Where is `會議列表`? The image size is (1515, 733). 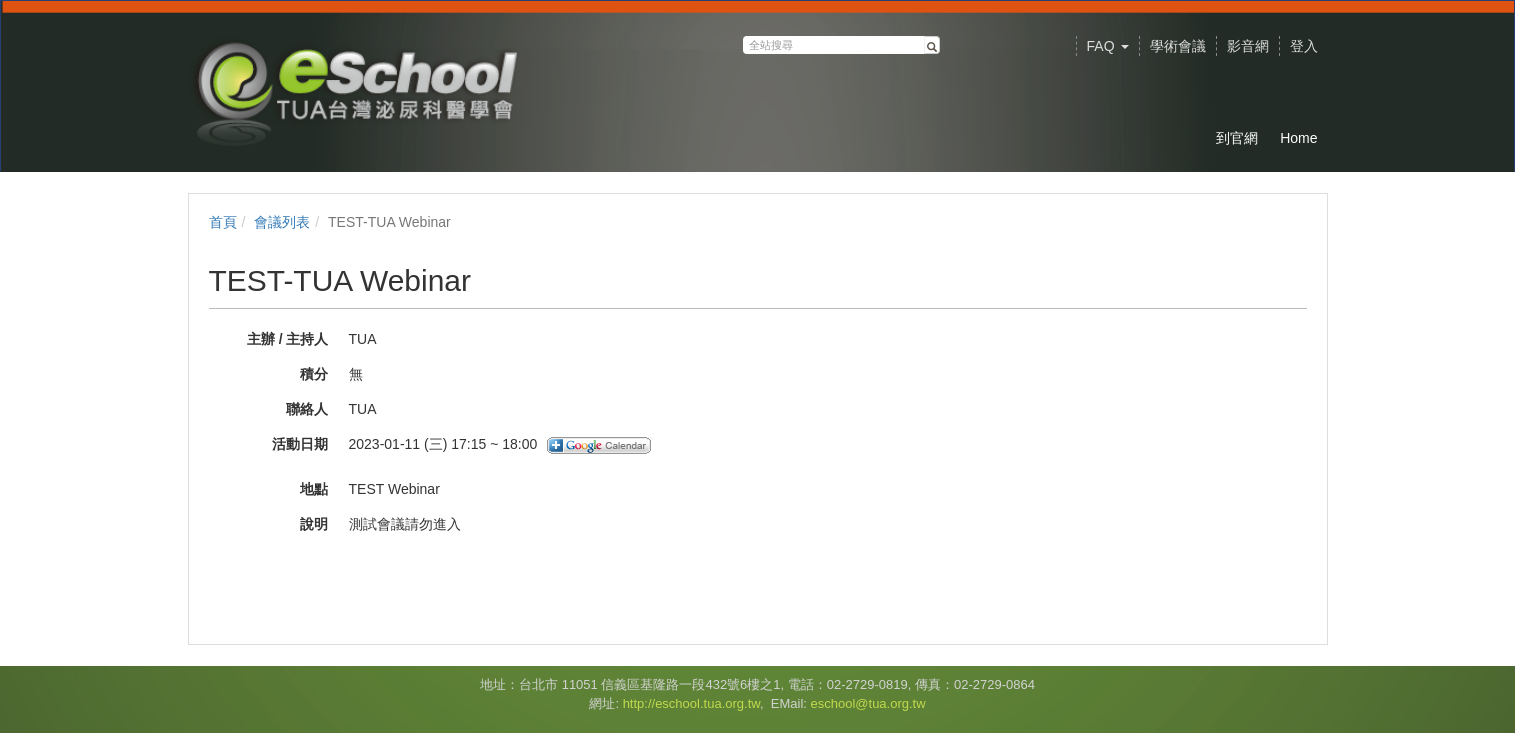 會議列表 is located at coordinates (282, 222).